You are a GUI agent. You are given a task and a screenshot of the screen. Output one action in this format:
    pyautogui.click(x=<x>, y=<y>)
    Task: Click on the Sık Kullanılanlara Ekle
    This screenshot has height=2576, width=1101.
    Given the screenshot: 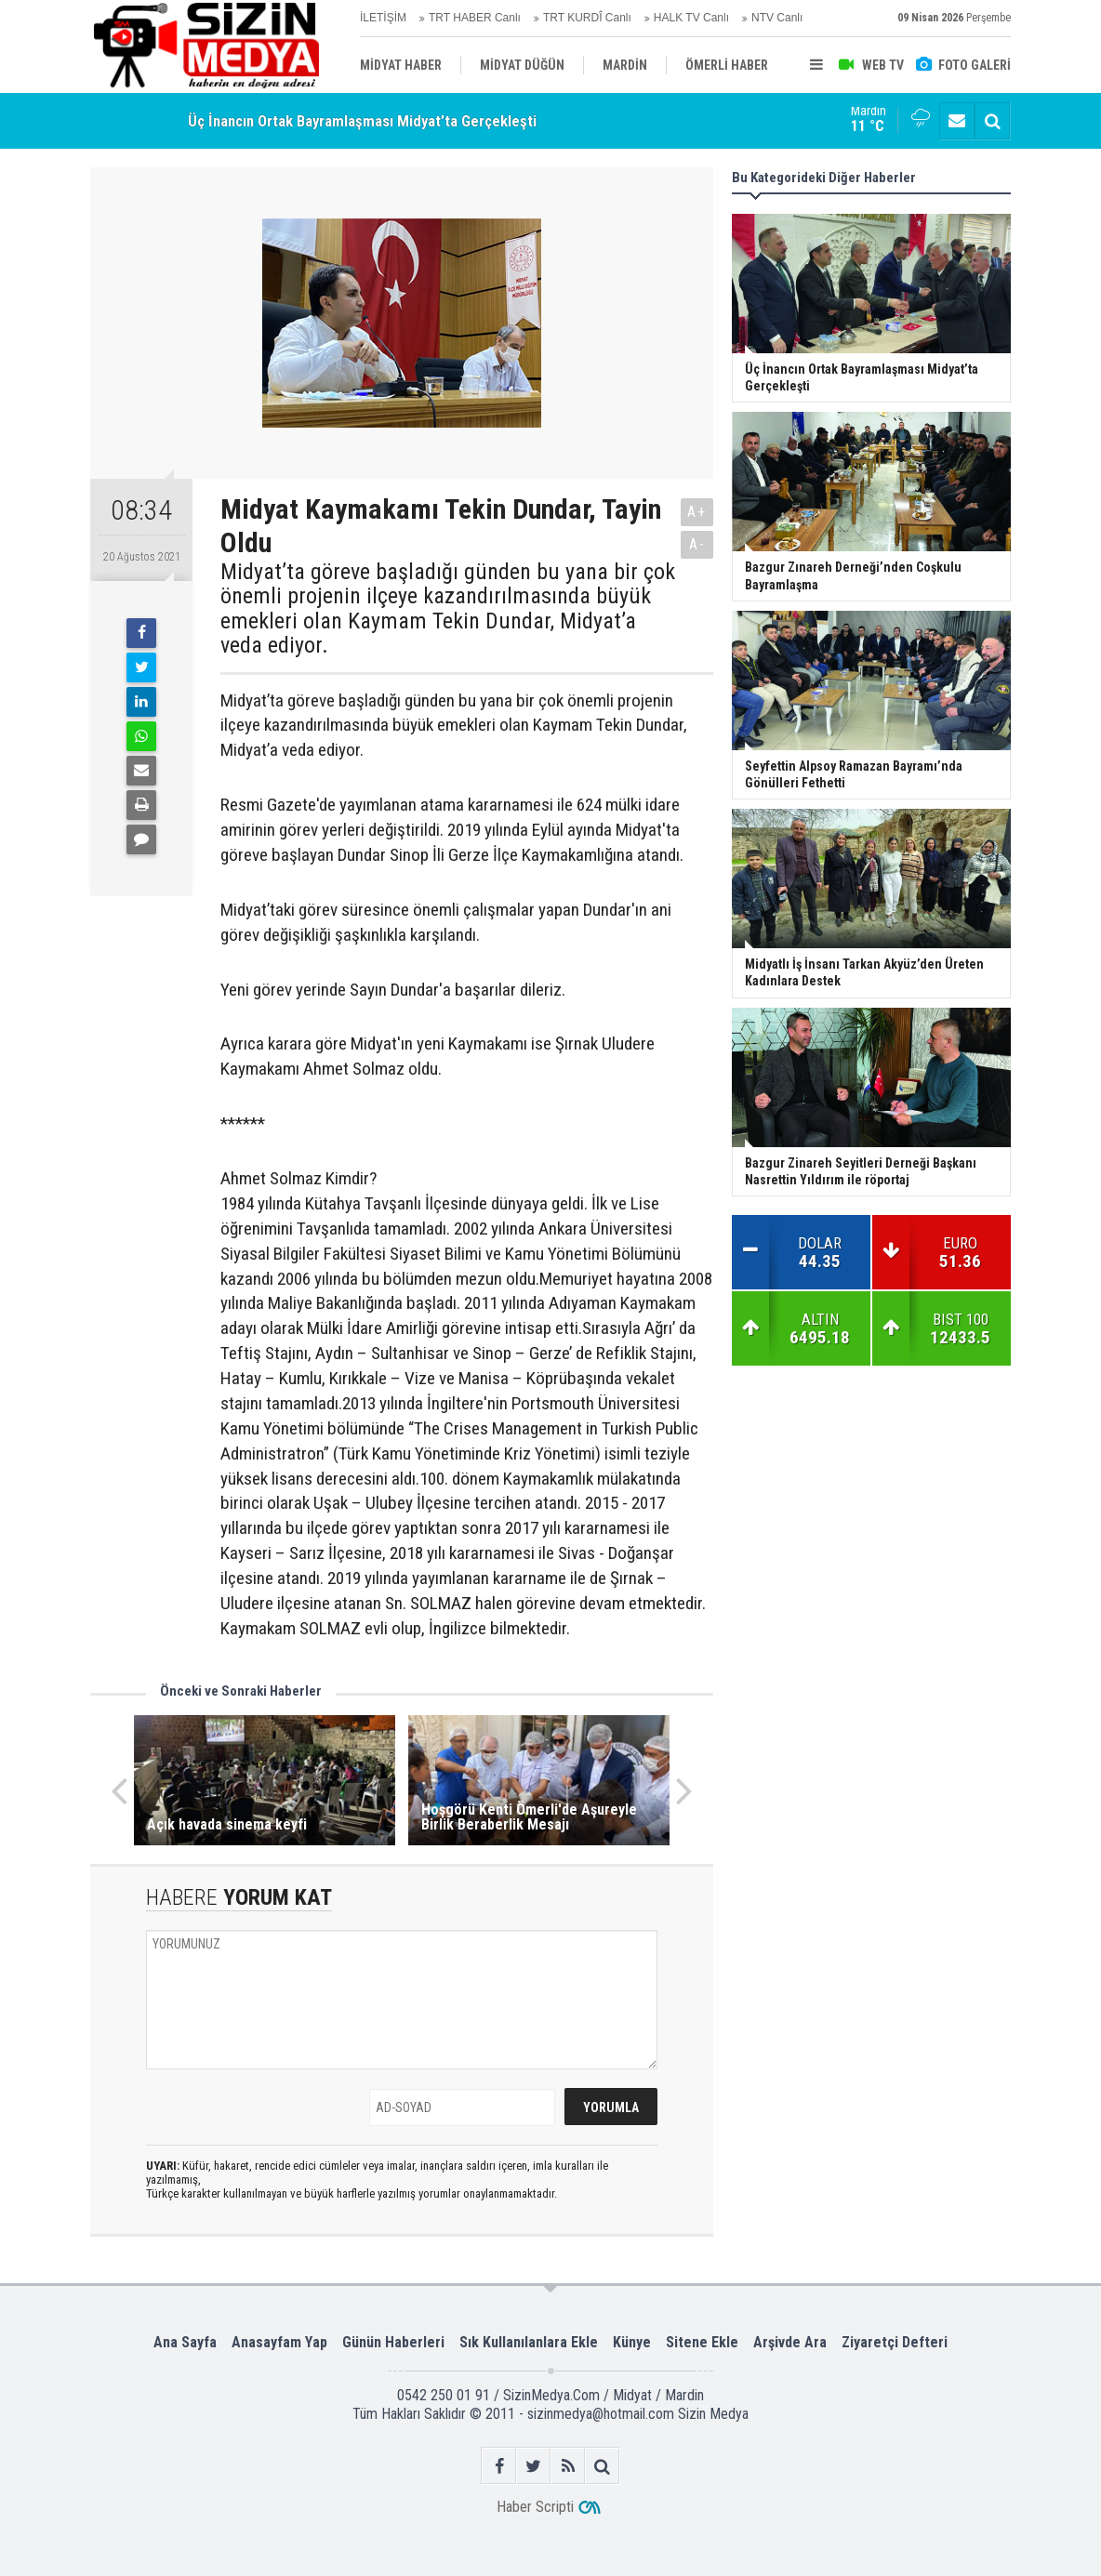 What is the action you would take?
    pyautogui.click(x=528, y=2342)
    